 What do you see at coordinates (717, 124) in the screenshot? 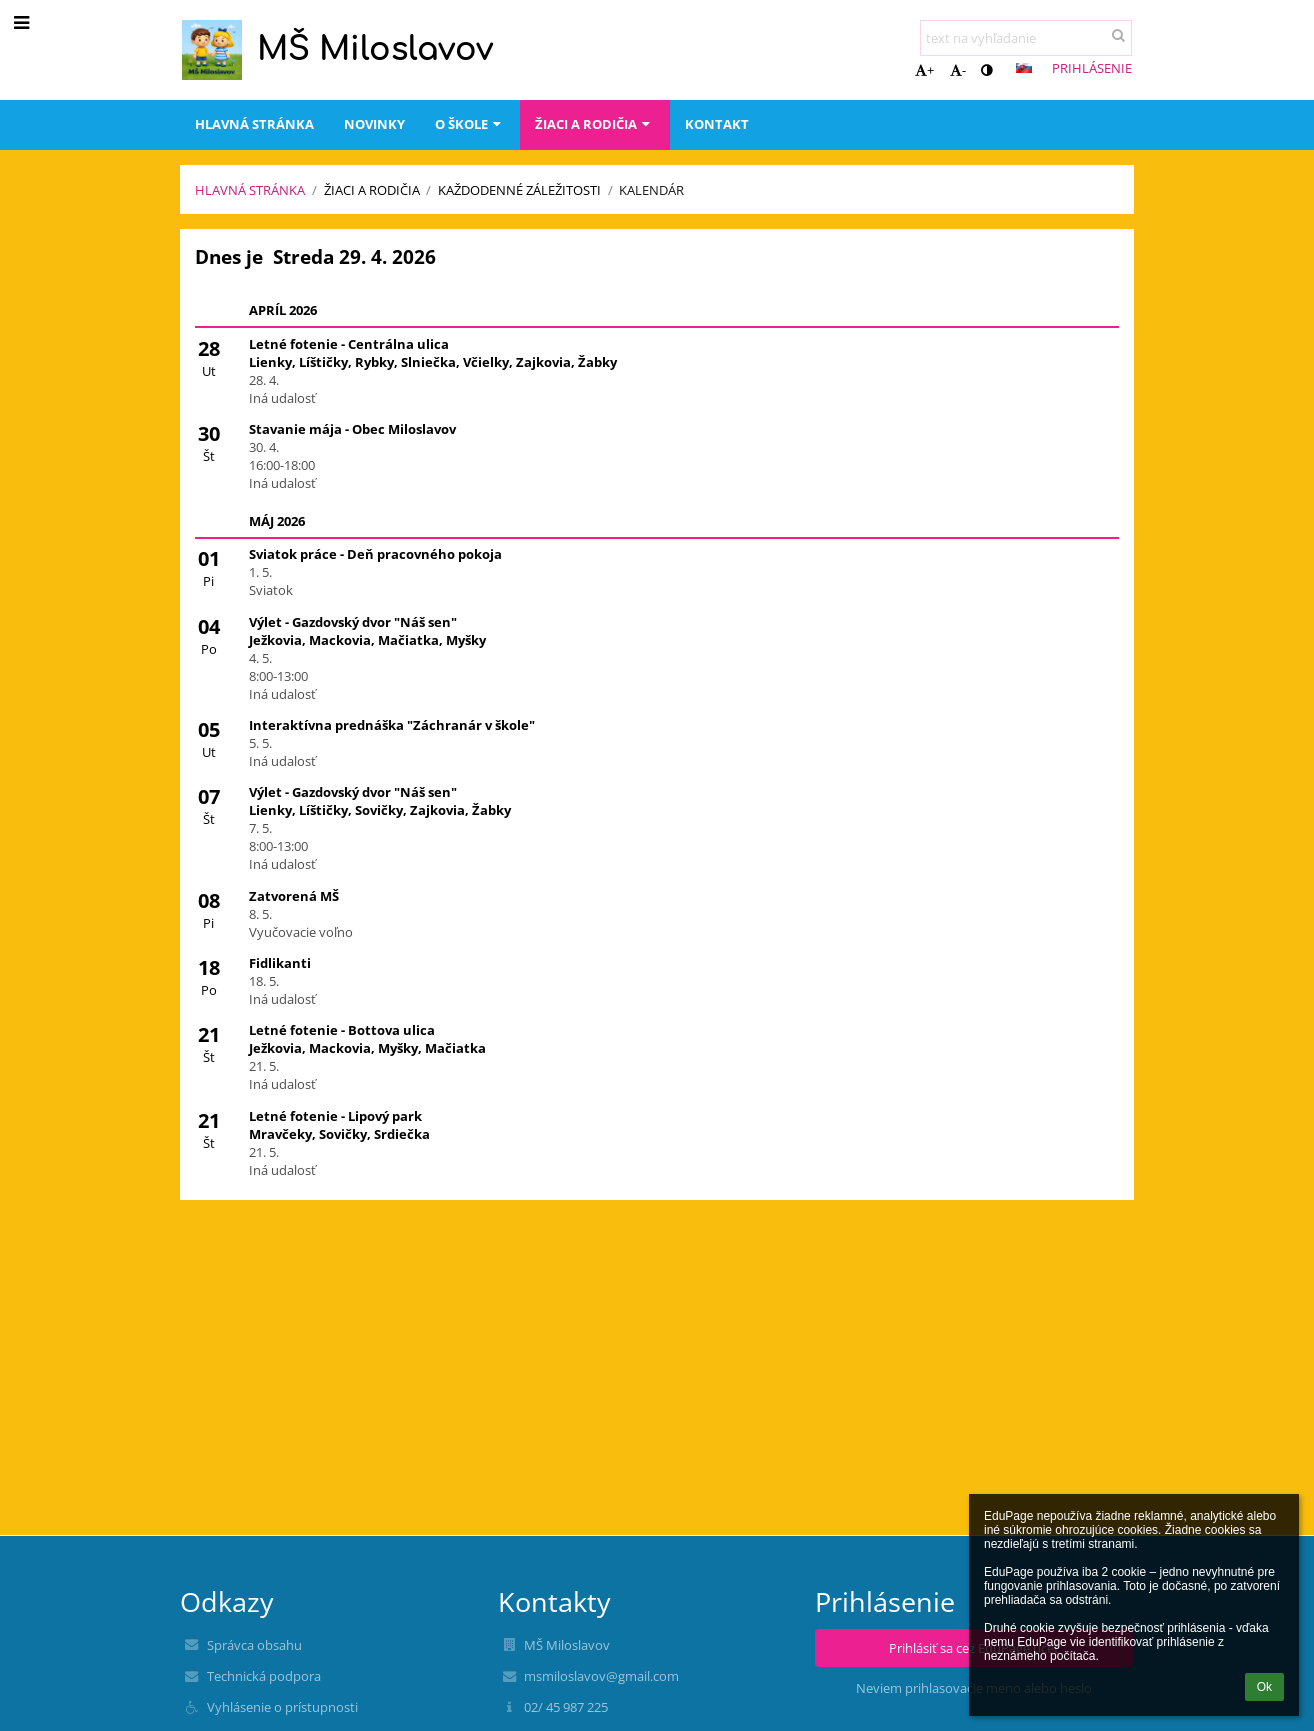
I see `Kontakt [button]` at bounding box center [717, 124].